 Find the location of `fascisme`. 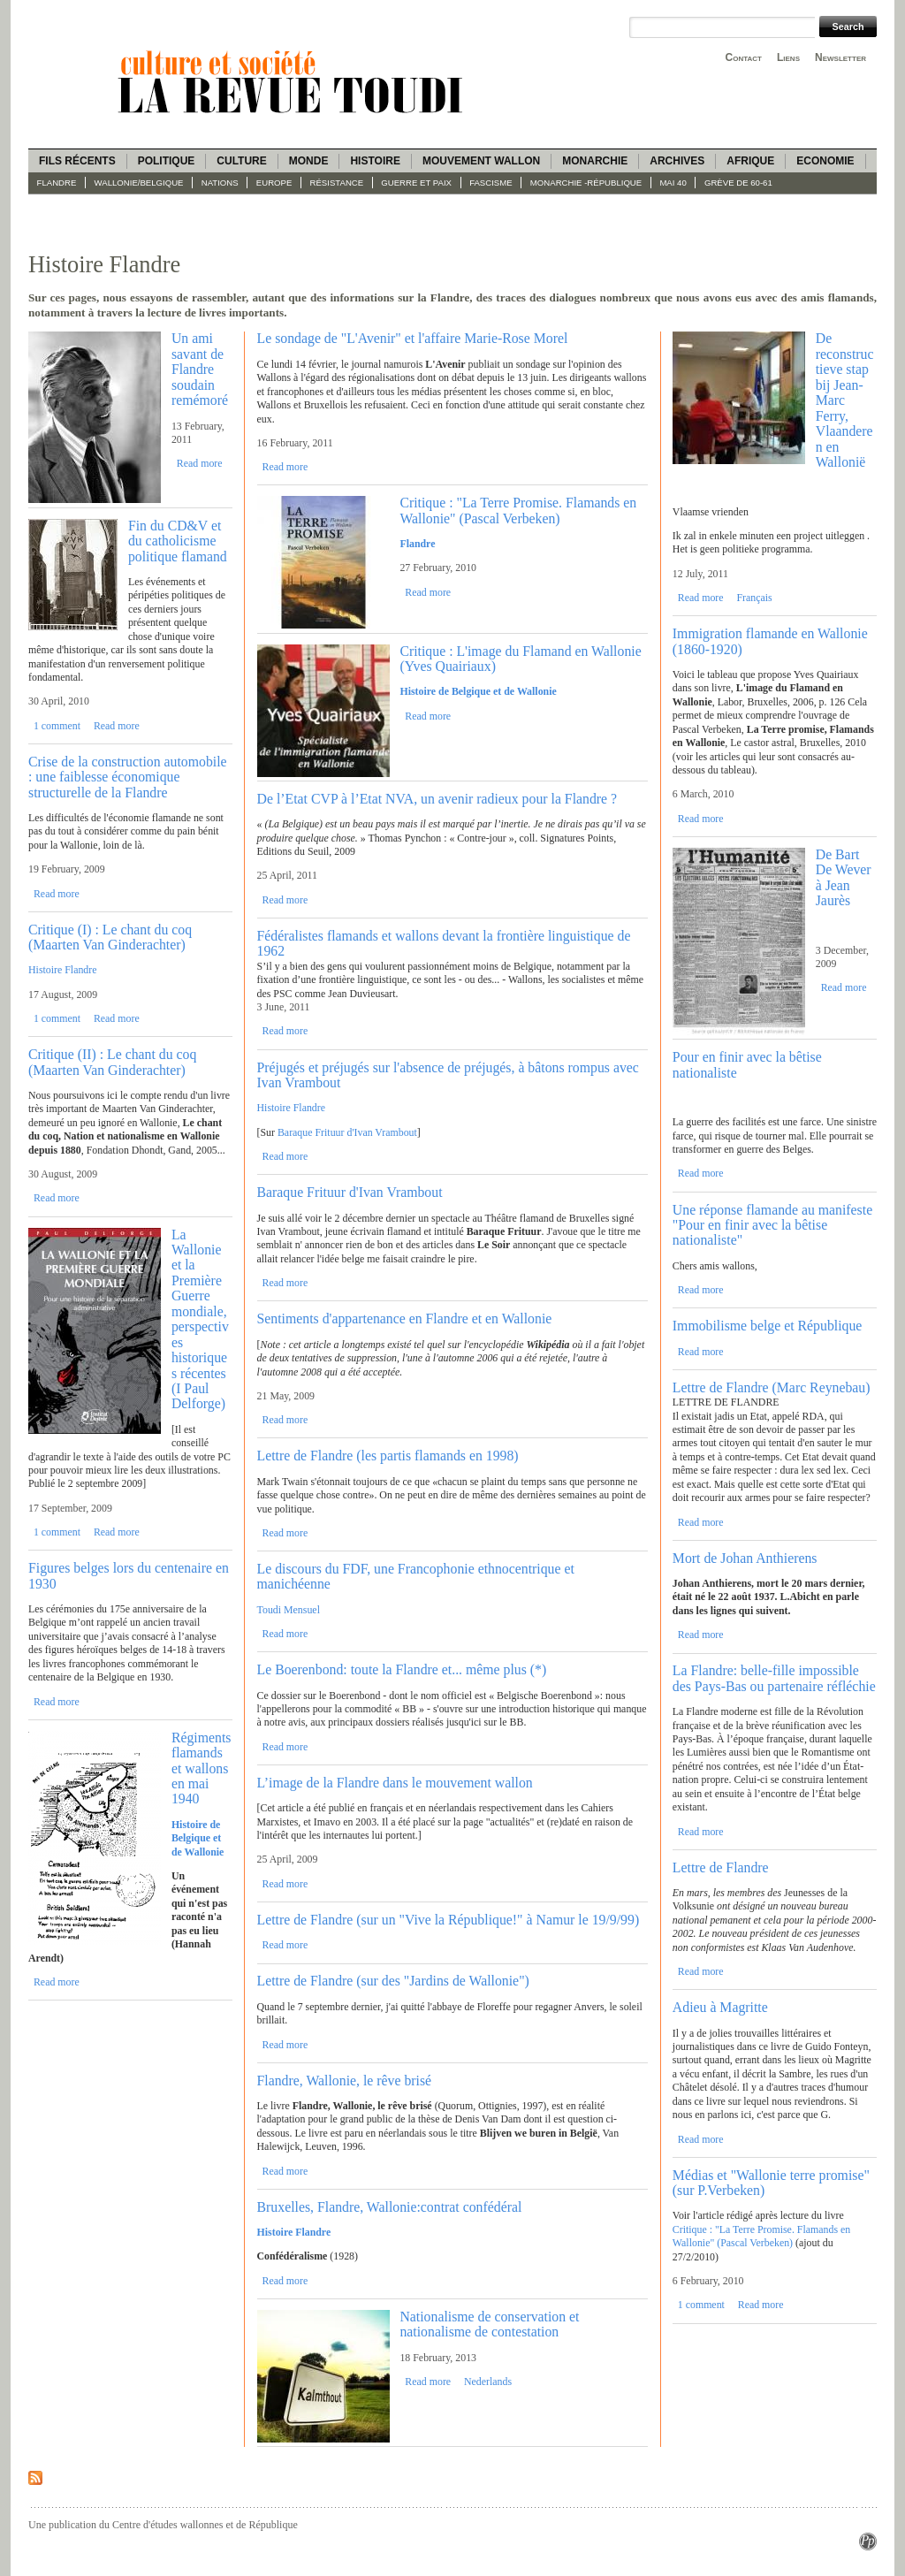

fascisme is located at coordinates (491, 182).